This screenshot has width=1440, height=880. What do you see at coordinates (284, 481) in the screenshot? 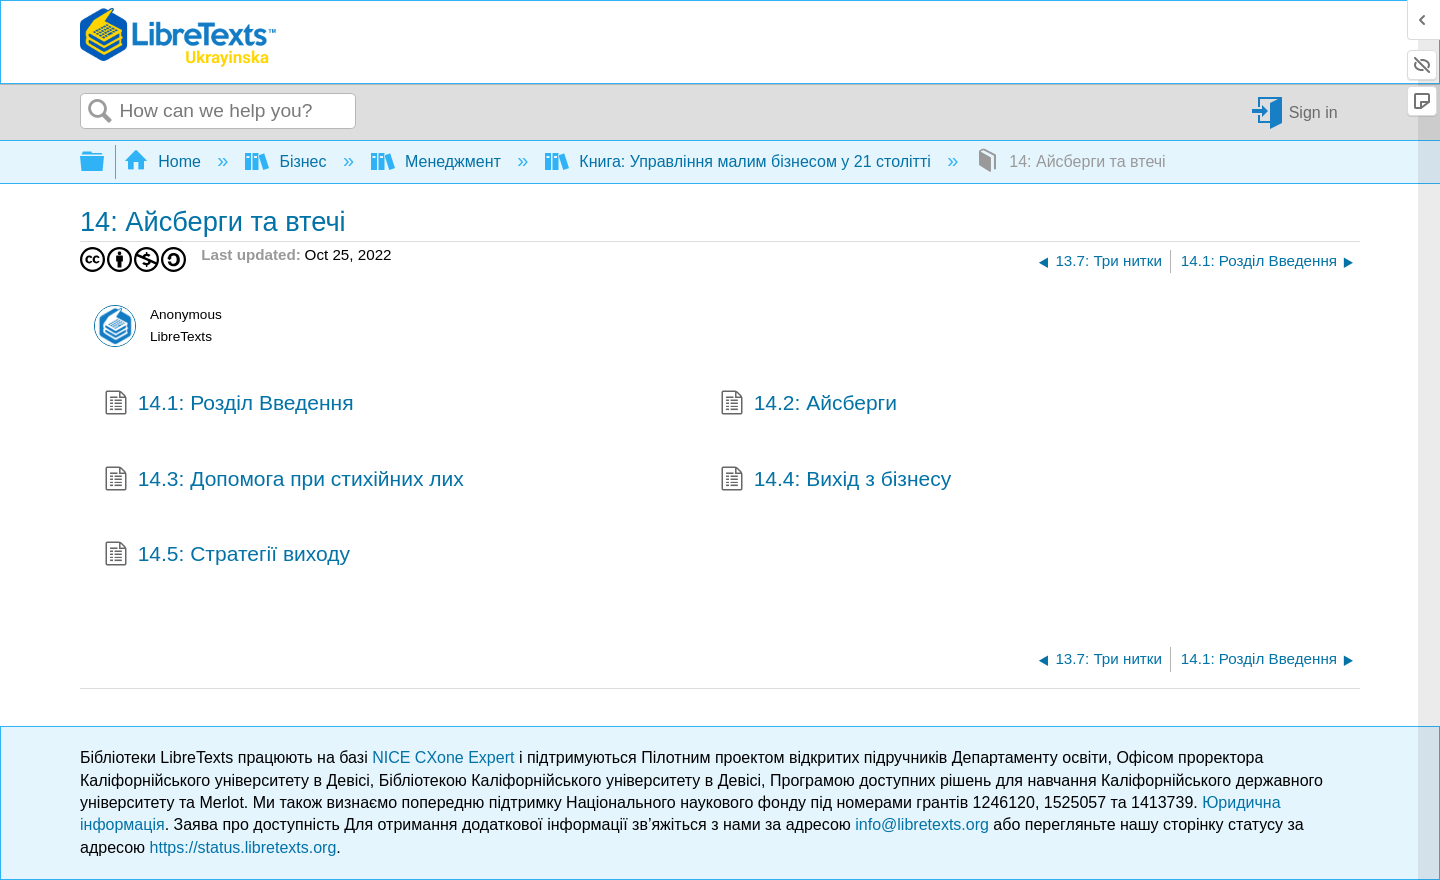
I see `14.3: Допомога при стихійних лих` at bounding box center [284, 481].